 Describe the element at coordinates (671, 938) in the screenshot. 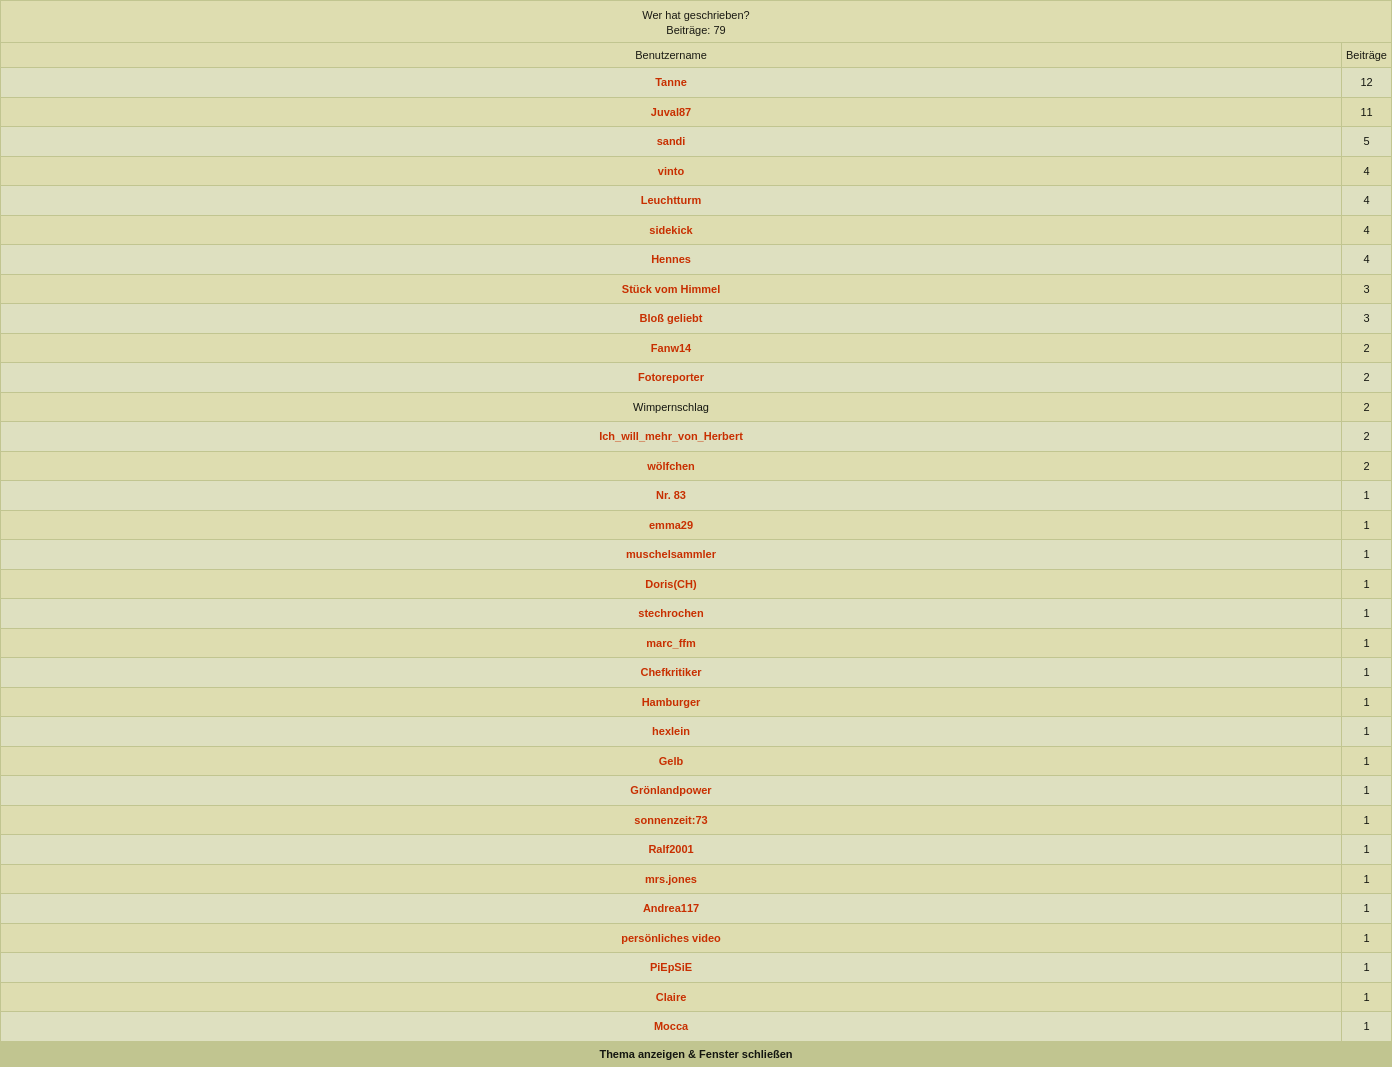

I see `persönliches video` at that location.